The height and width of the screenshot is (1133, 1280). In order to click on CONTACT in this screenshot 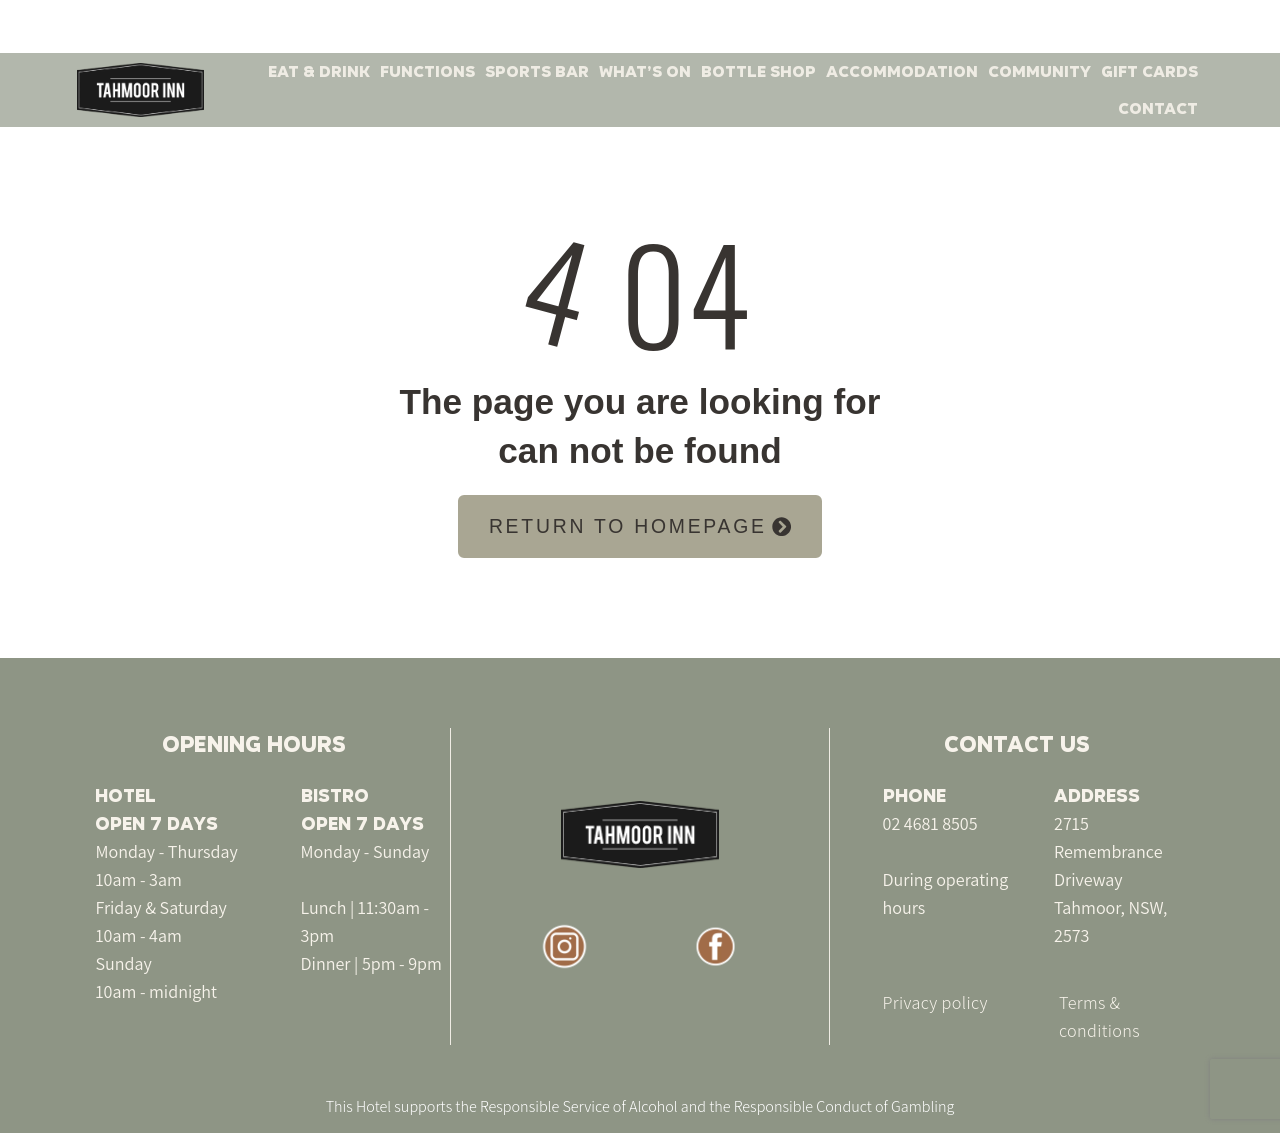, I will do `click(1158, 108)`.